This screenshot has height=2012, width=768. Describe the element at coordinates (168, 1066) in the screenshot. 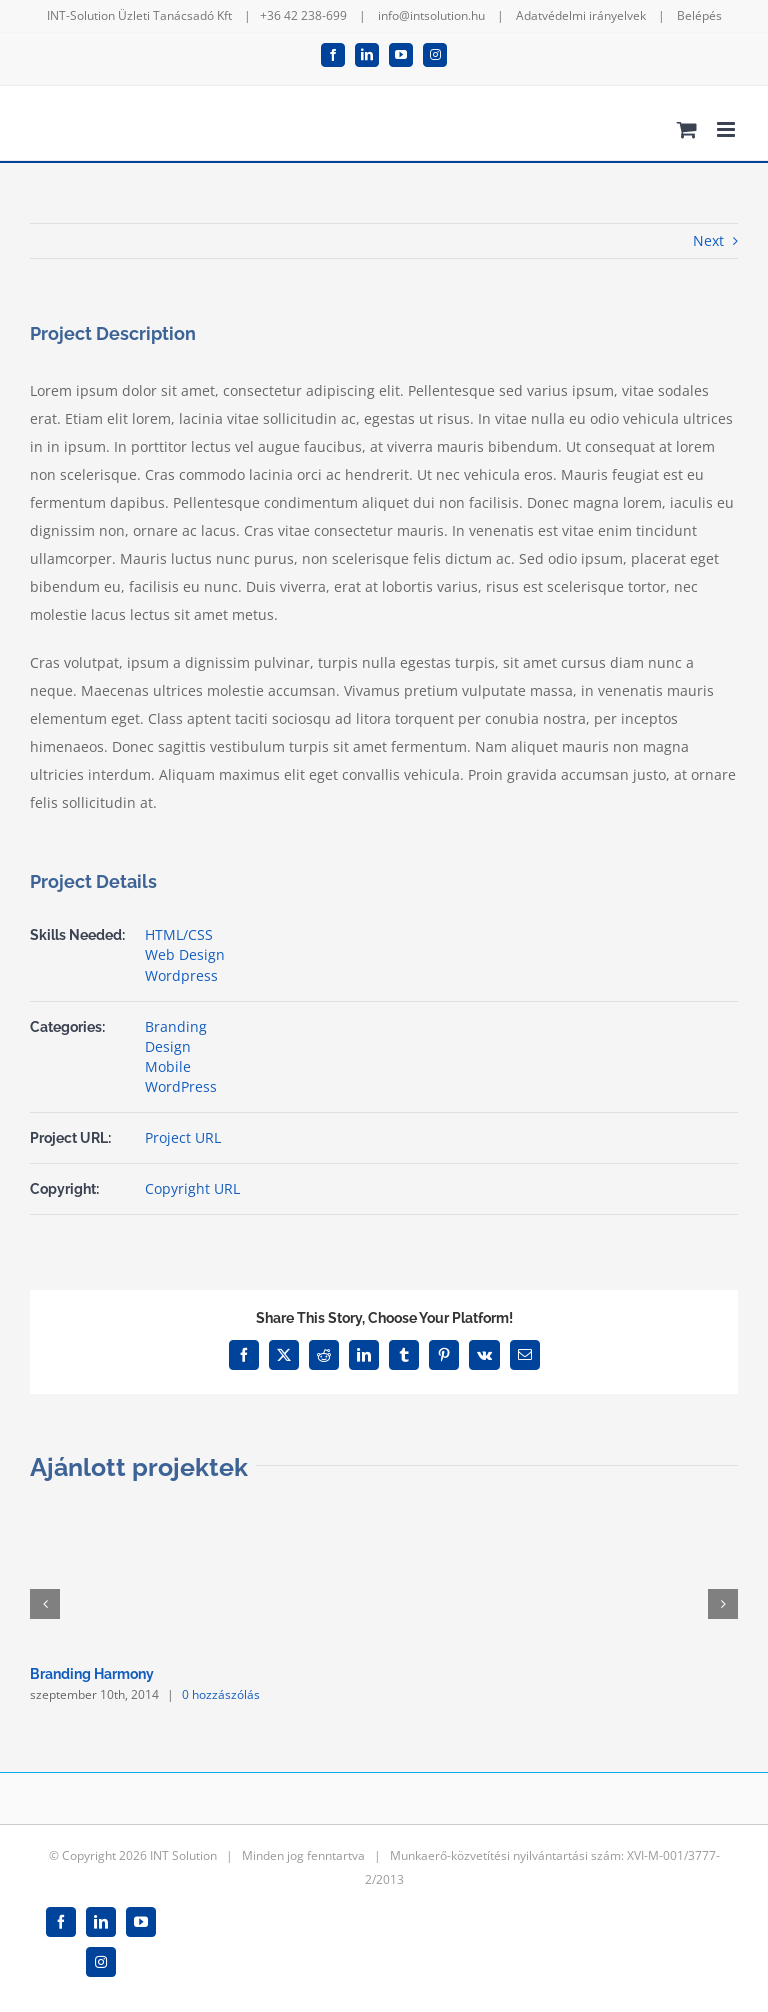

I see `Mobile` at that location.